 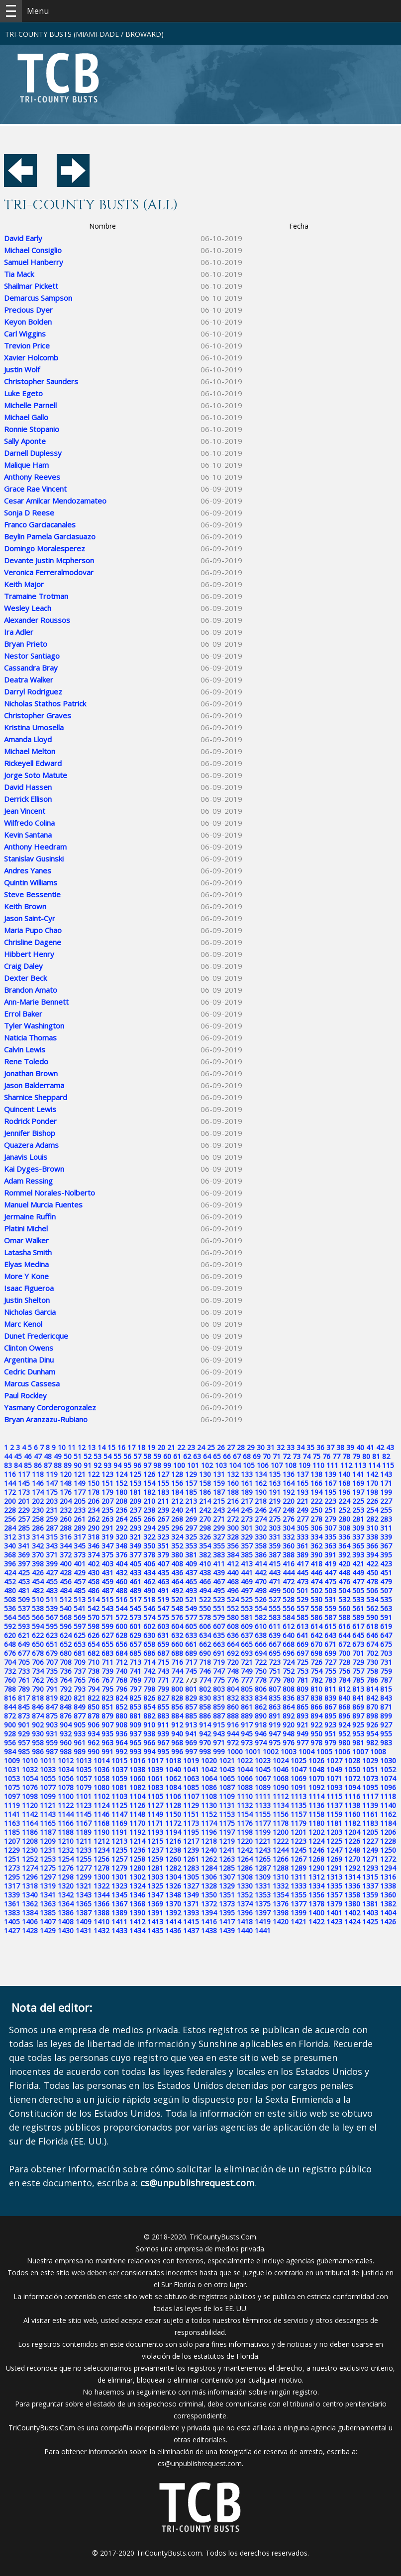 What do you see at coordinates (316, 1599) in the screenshot?
I see `530` at bounding box center [316, 1599].